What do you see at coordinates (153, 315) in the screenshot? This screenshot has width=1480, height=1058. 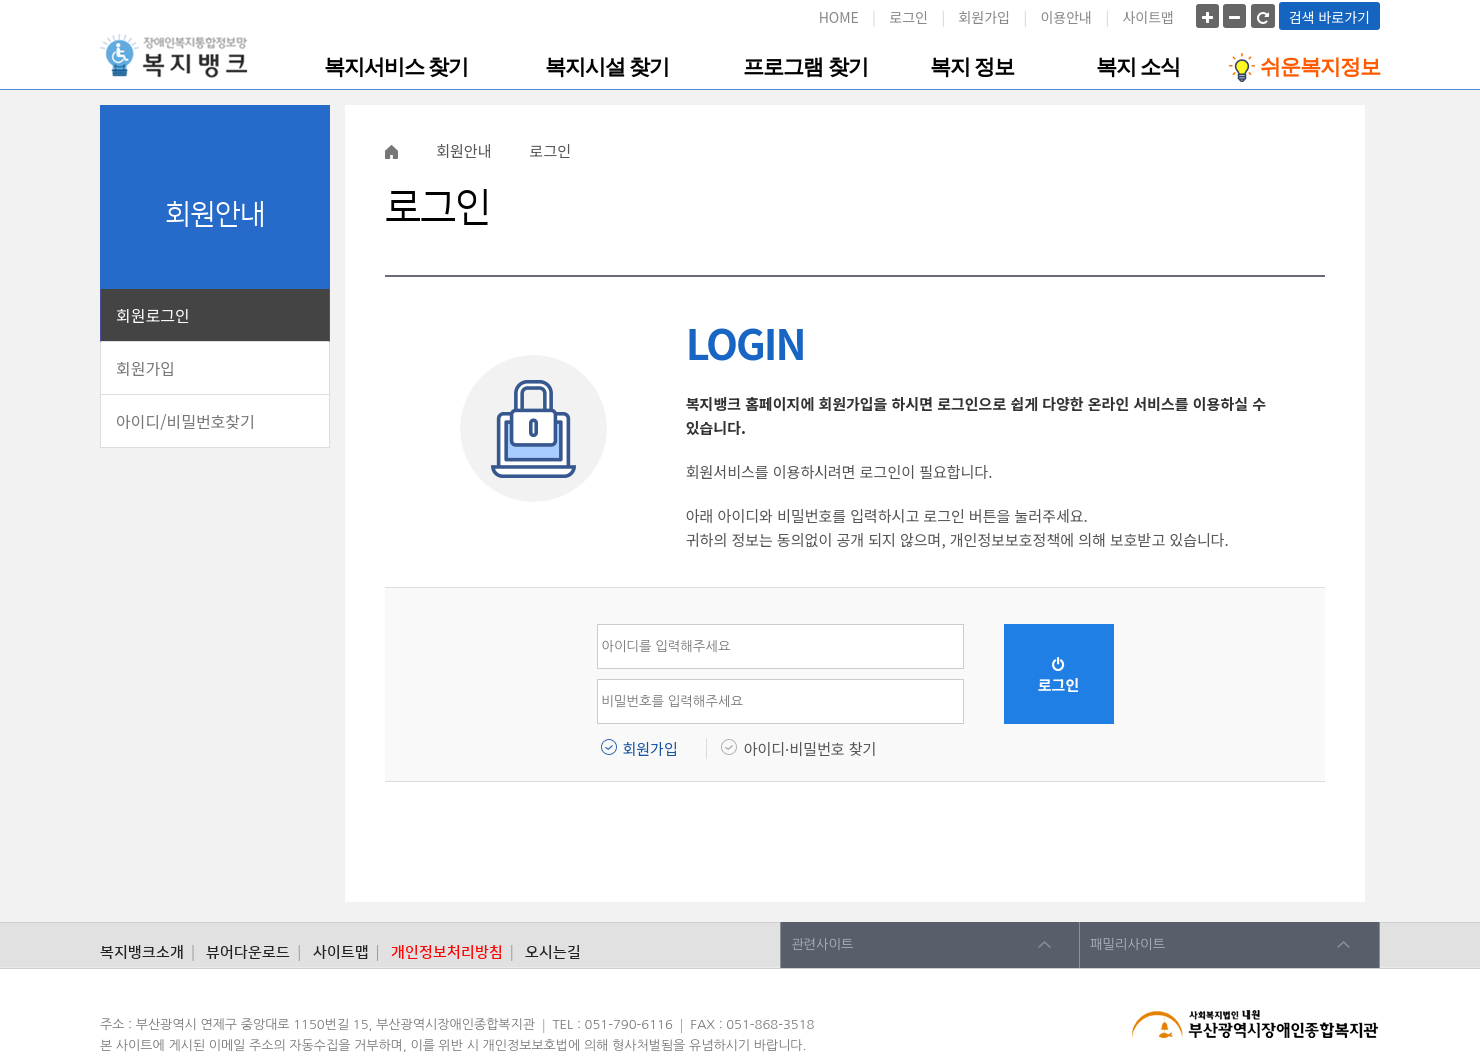 I see `회원로그인` at bounding box center [153, 315].